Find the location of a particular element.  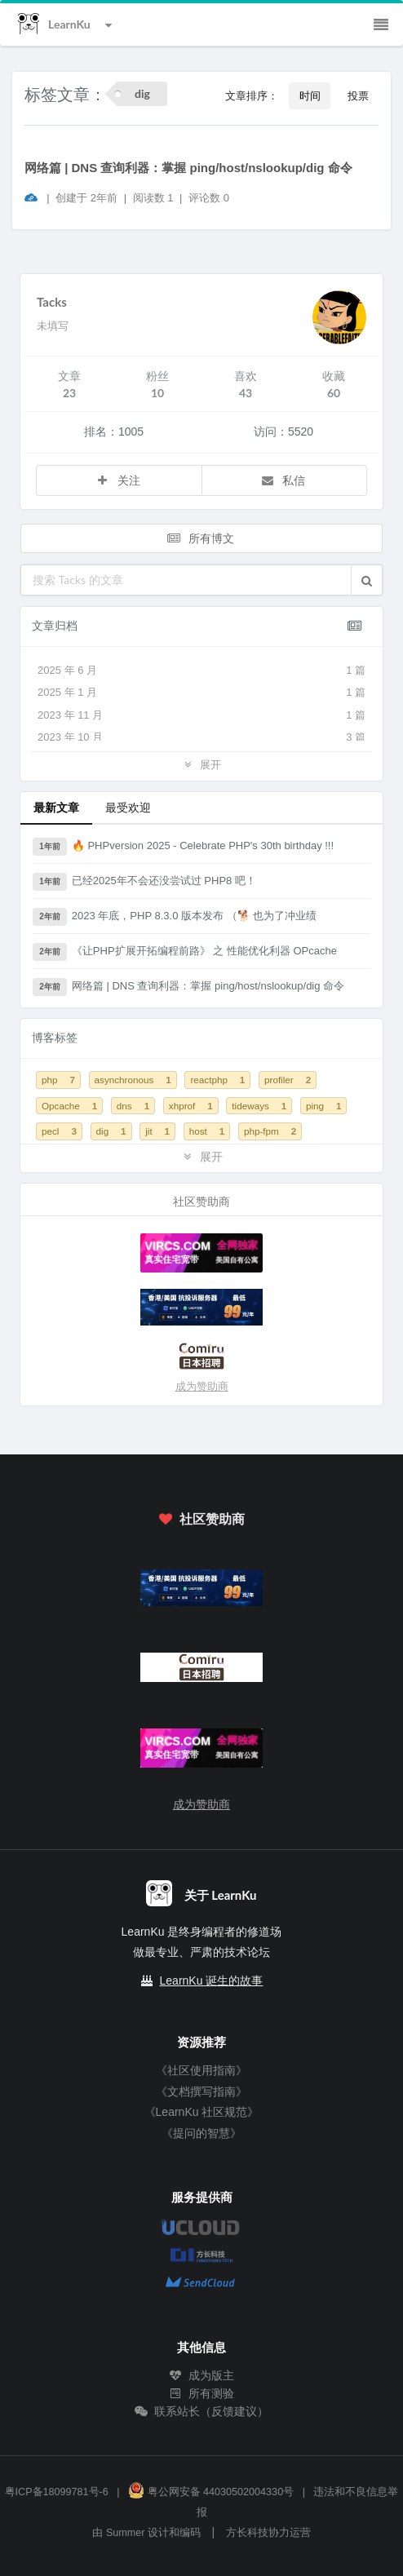

asynchronous is located at coordinates (133, 1079).